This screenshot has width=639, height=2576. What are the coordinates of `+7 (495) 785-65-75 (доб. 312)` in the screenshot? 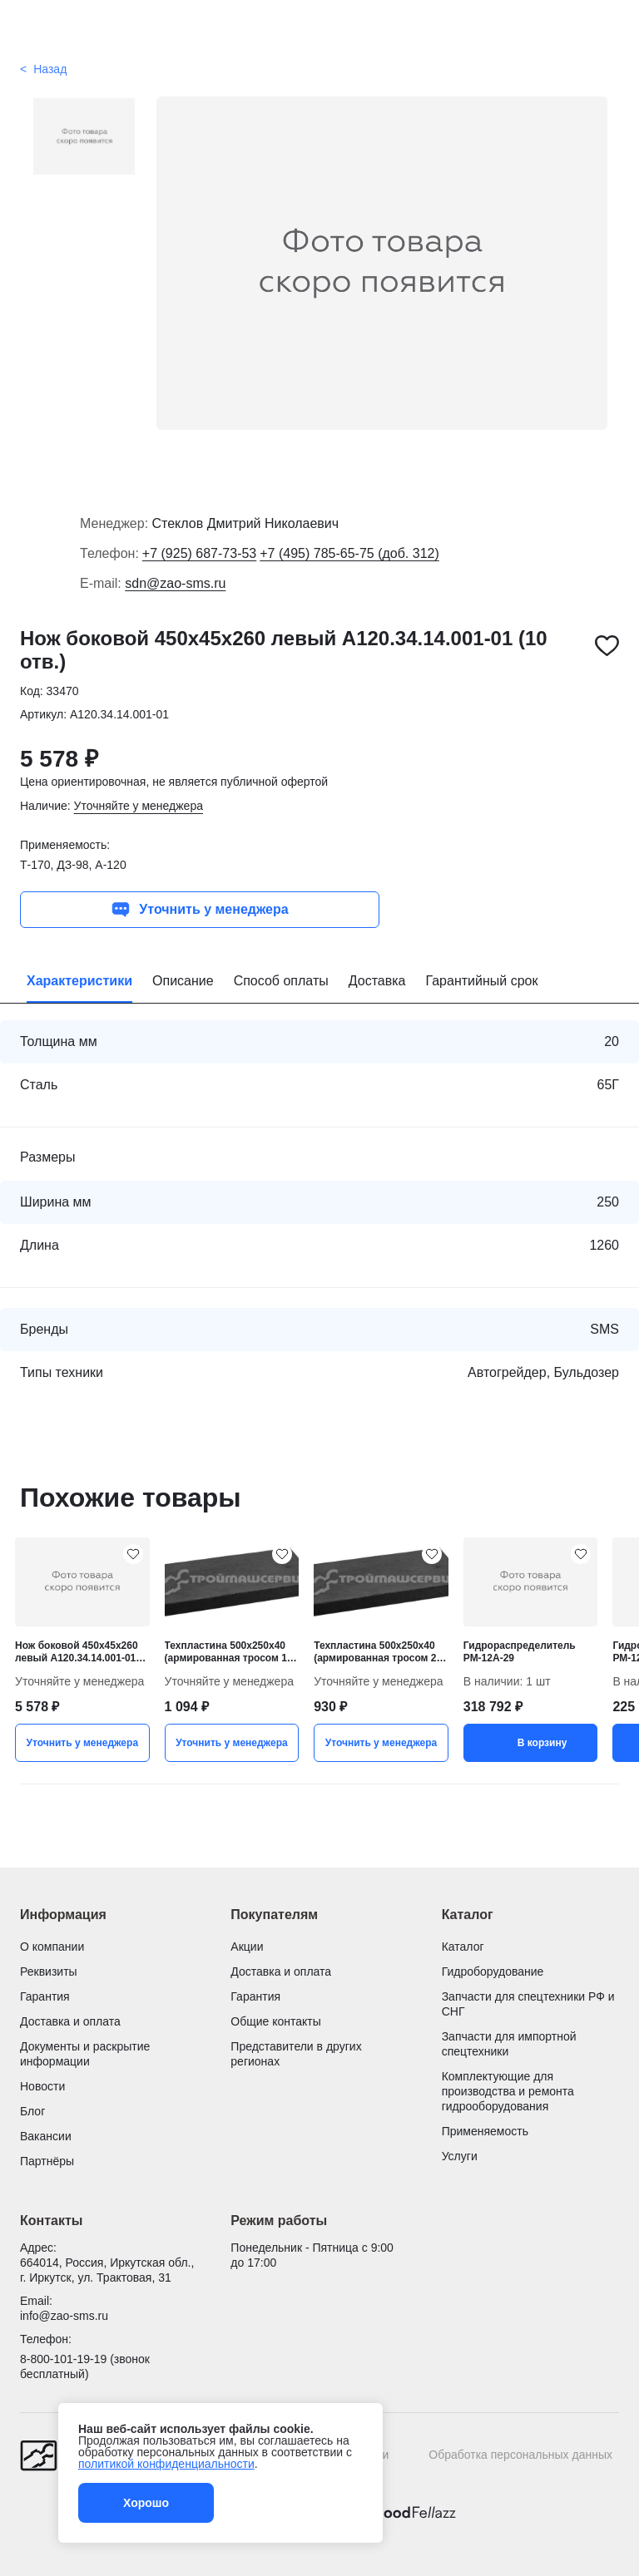 It's located at (349, 553).